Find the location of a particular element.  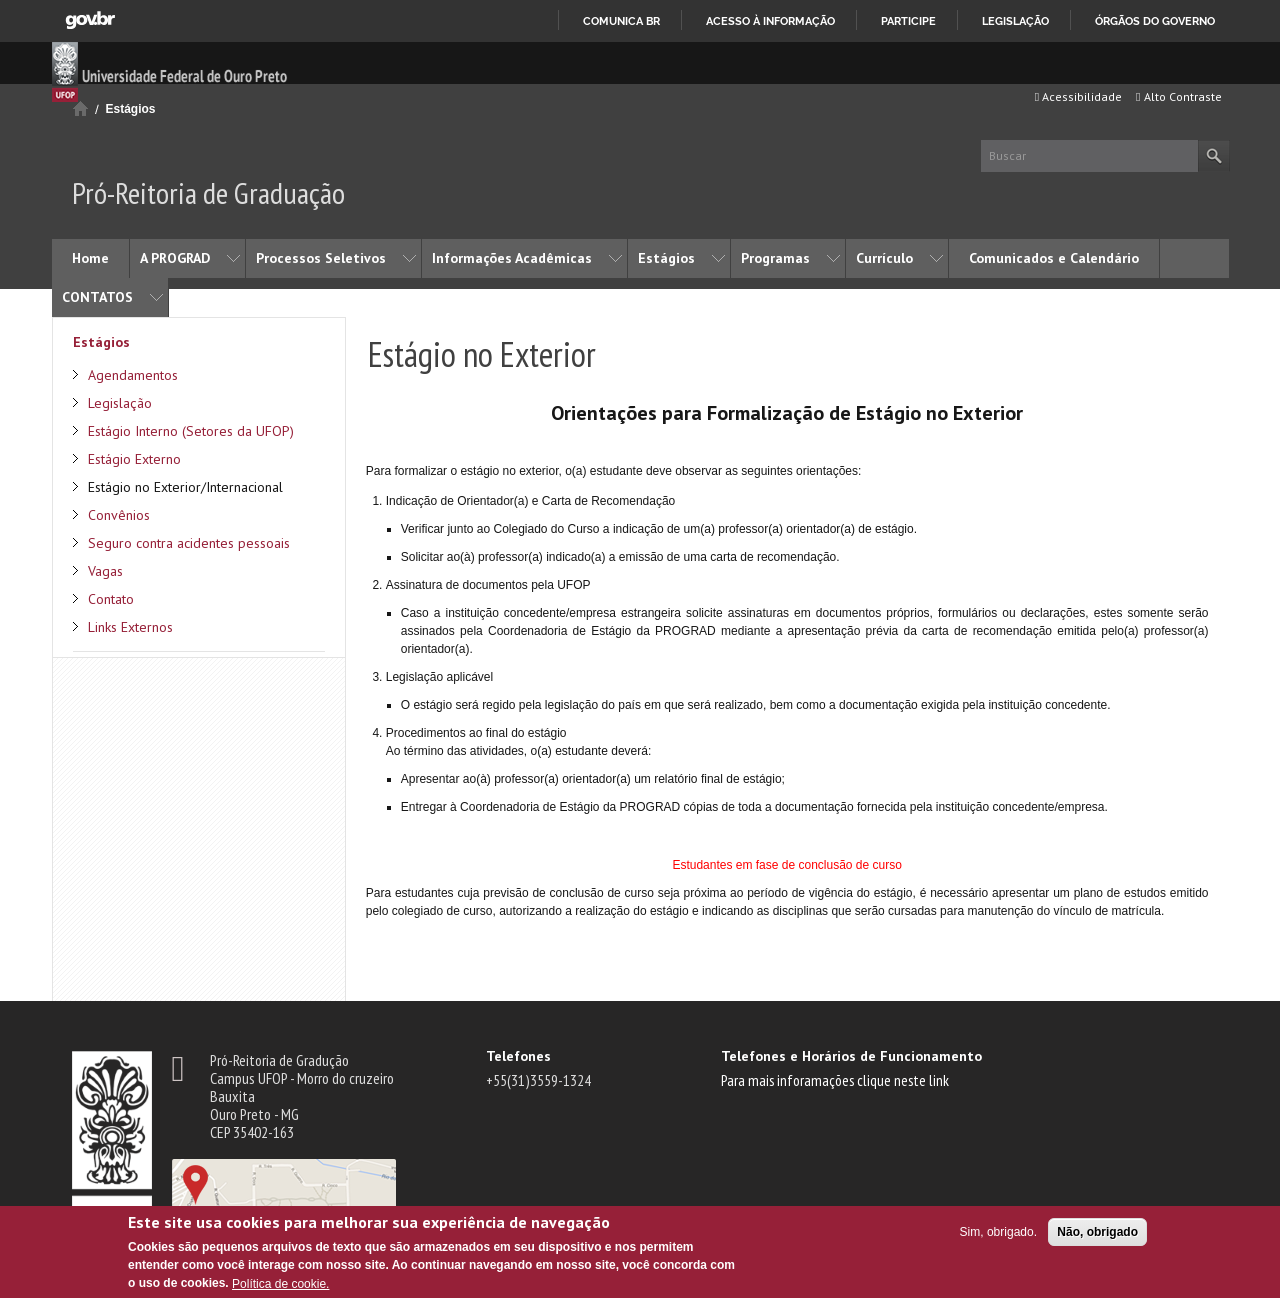

Convênios is located at coordinates (119, 515).